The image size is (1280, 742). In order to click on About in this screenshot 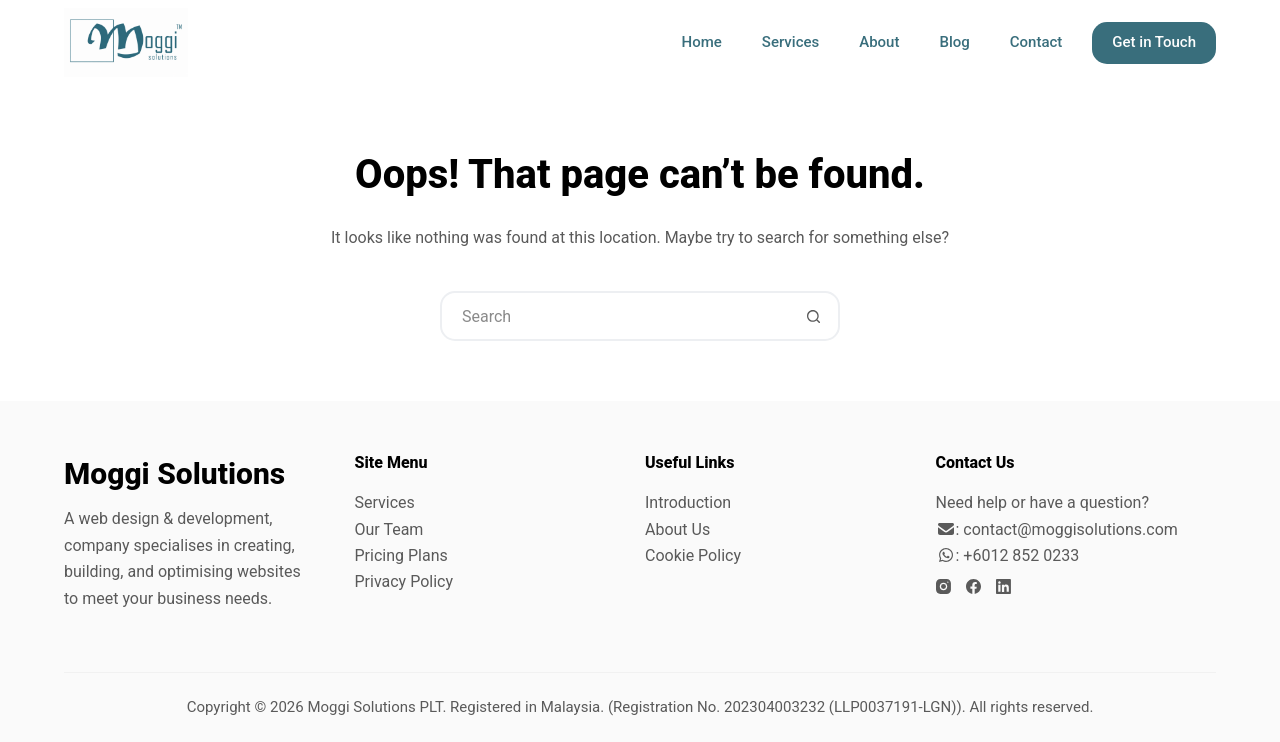, I will do `click(879, 42)`.